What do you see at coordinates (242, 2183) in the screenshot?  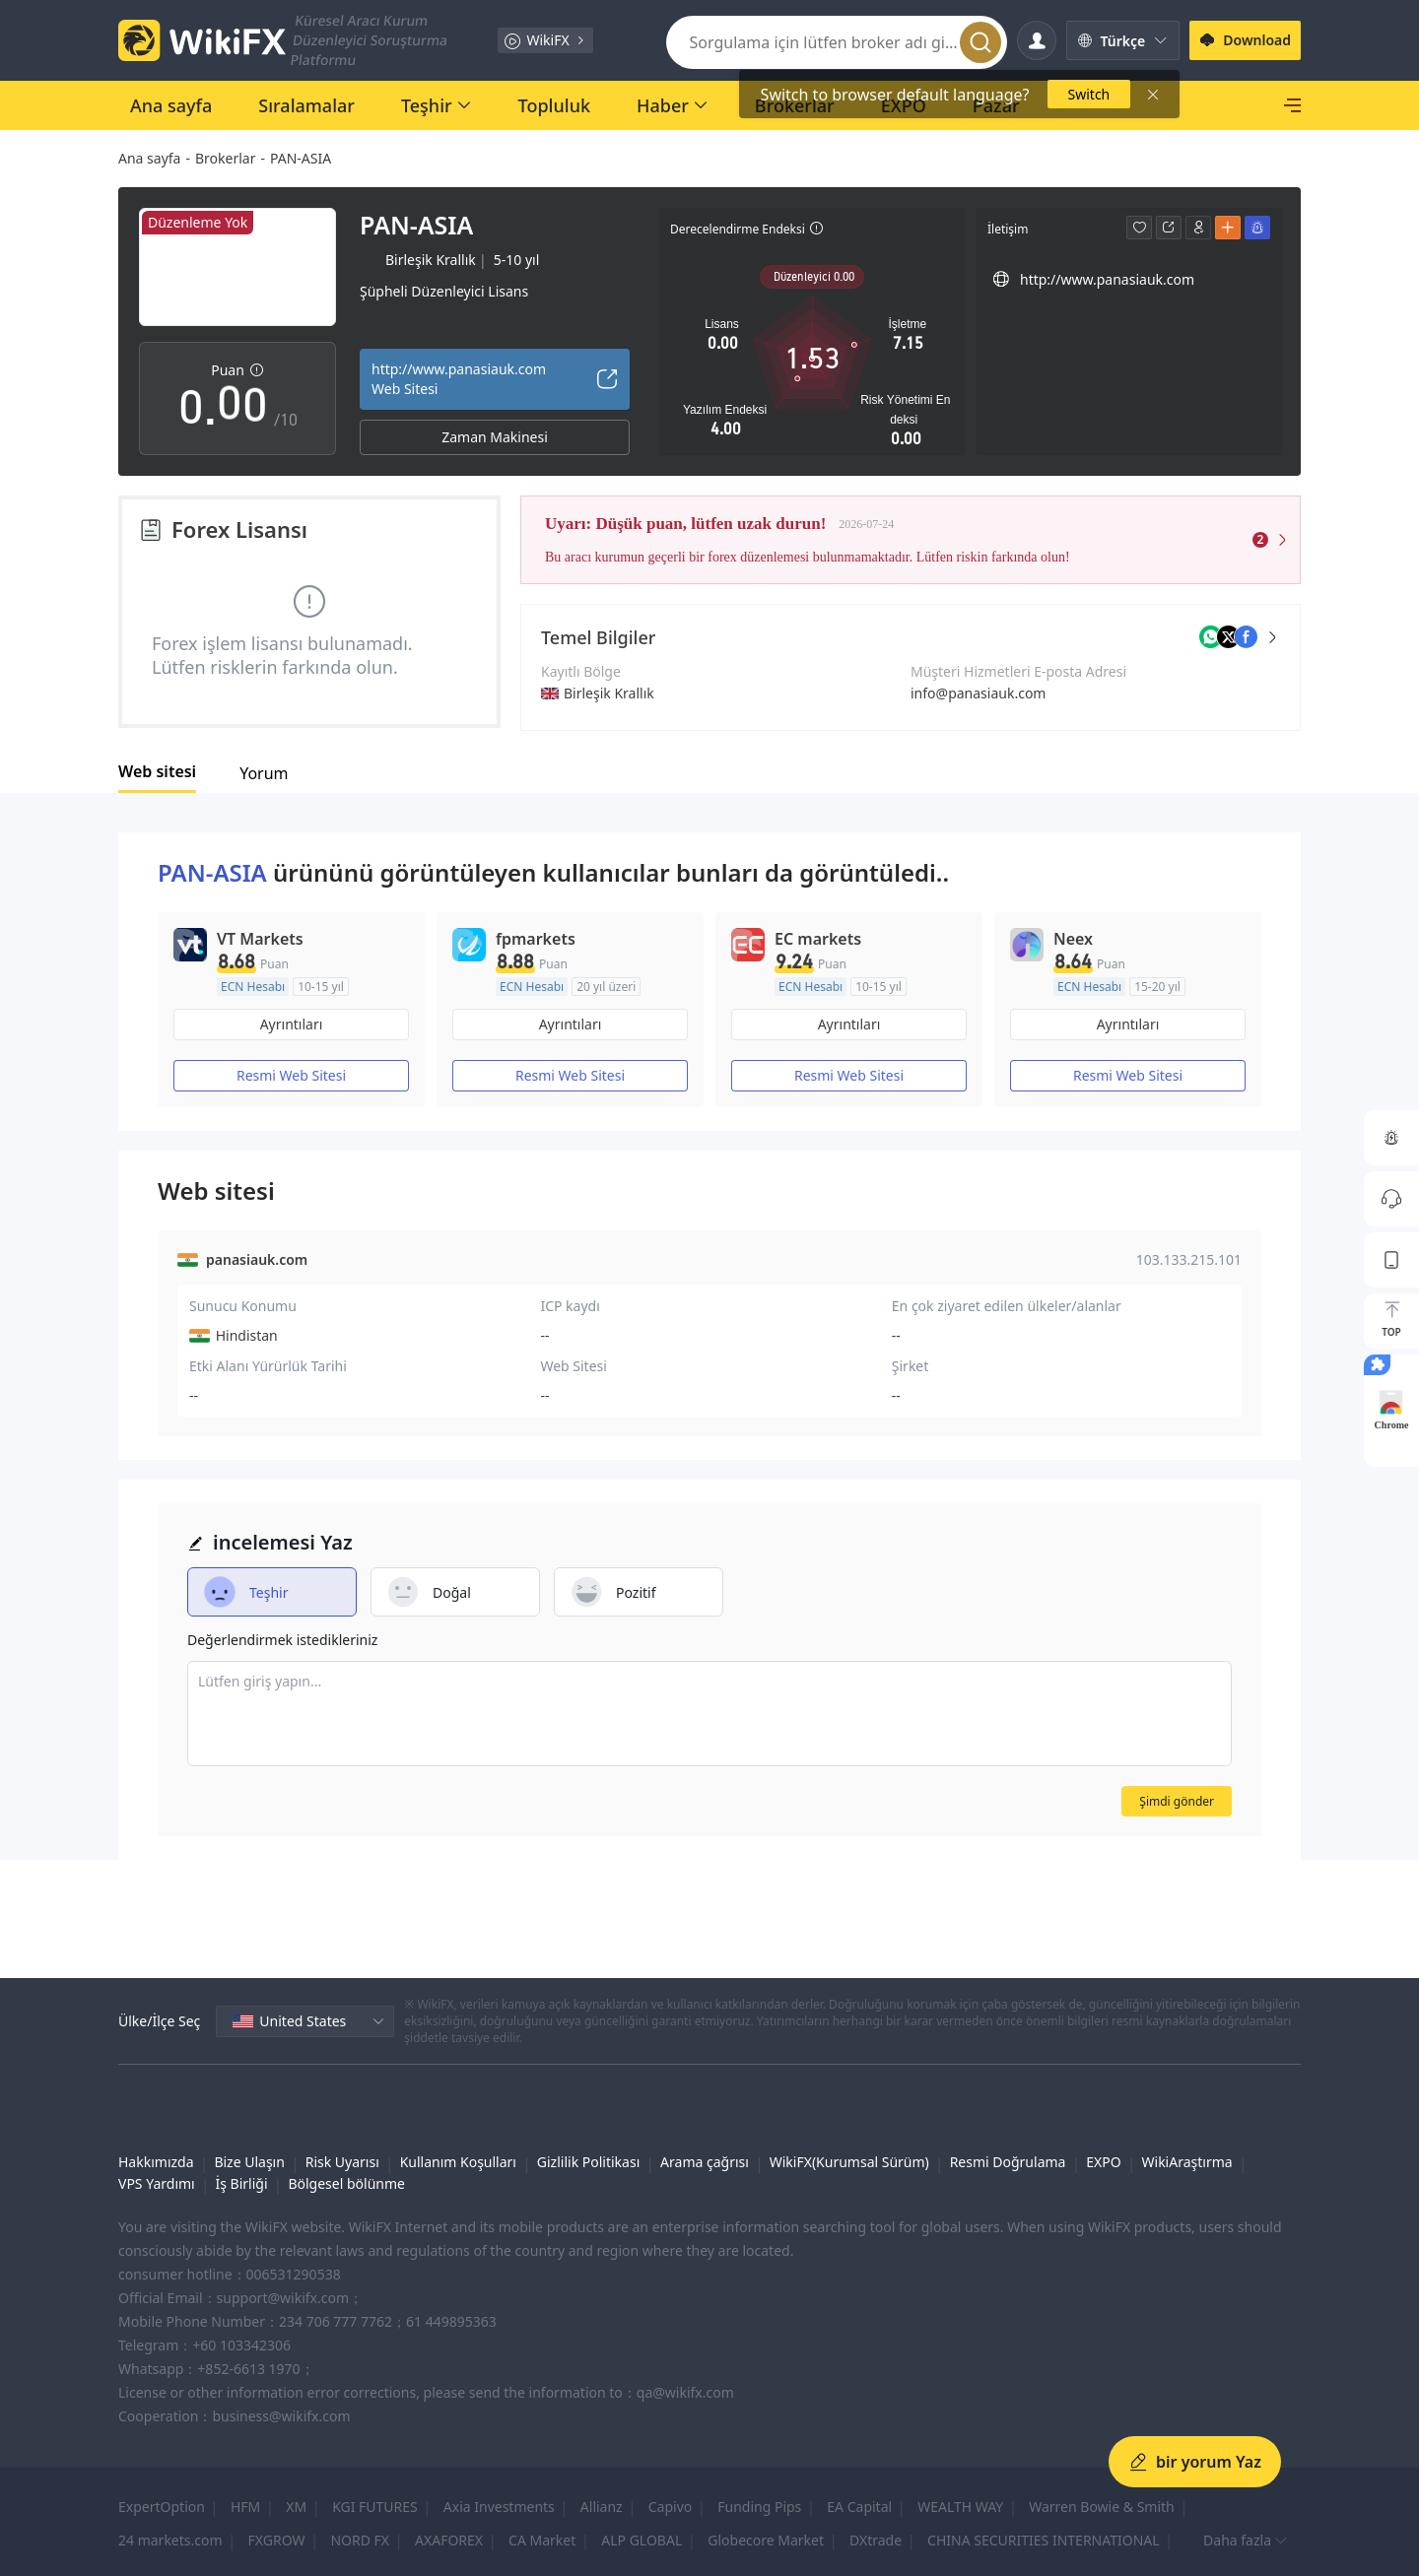 I see `İş Birliği` at bounding box center [242, 2183].